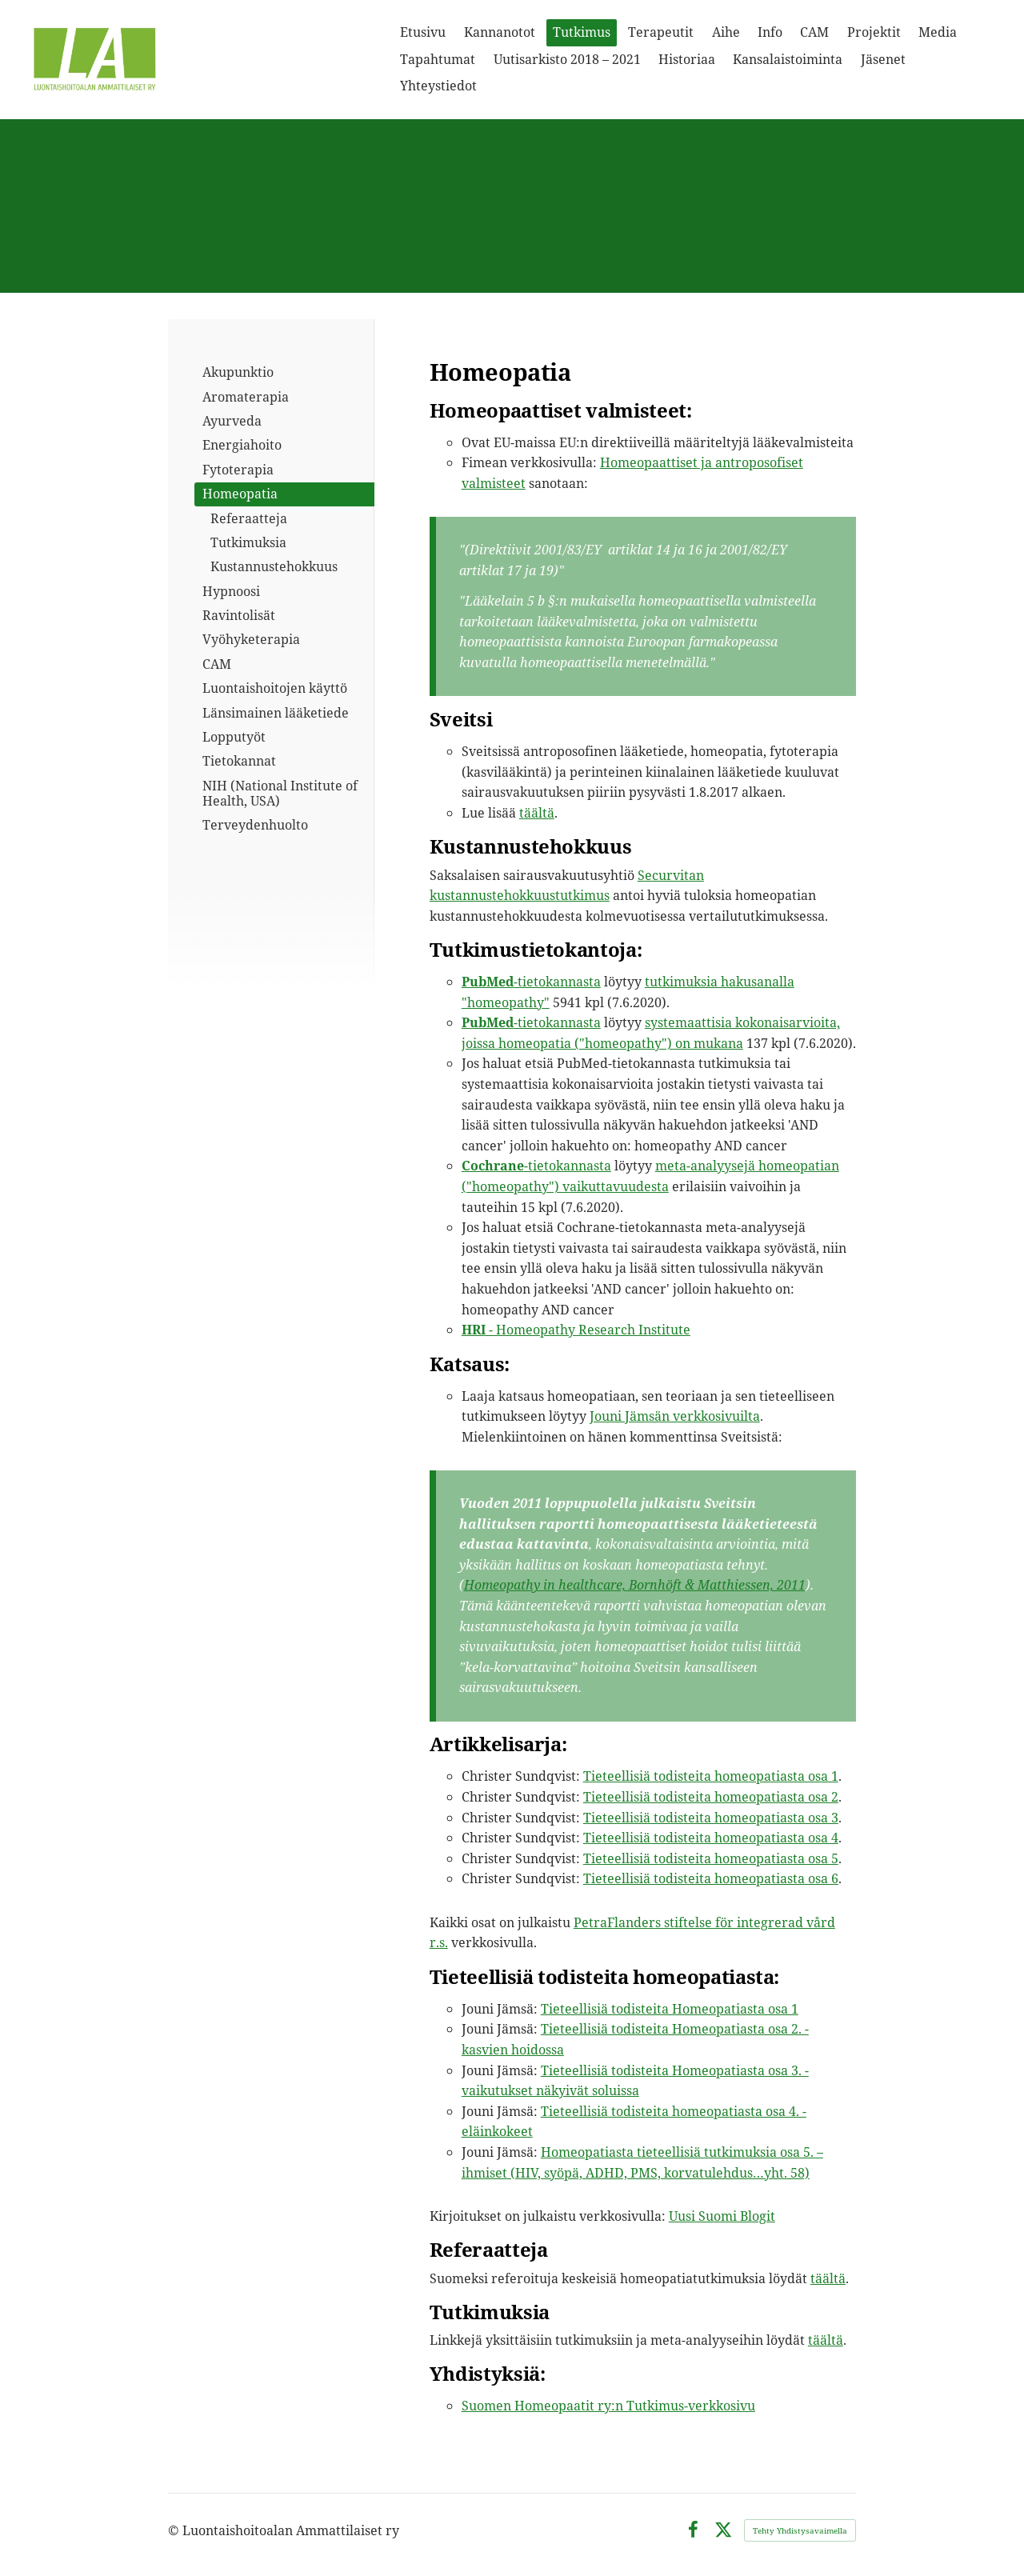 This screenshot has height=2576, width=1024. What do you see at coordinates (669, 2009) in the screenshot?
I see `Tieteellisiä todisteita Homeopatiasta osa 1` at bounding box center [669, 2009].